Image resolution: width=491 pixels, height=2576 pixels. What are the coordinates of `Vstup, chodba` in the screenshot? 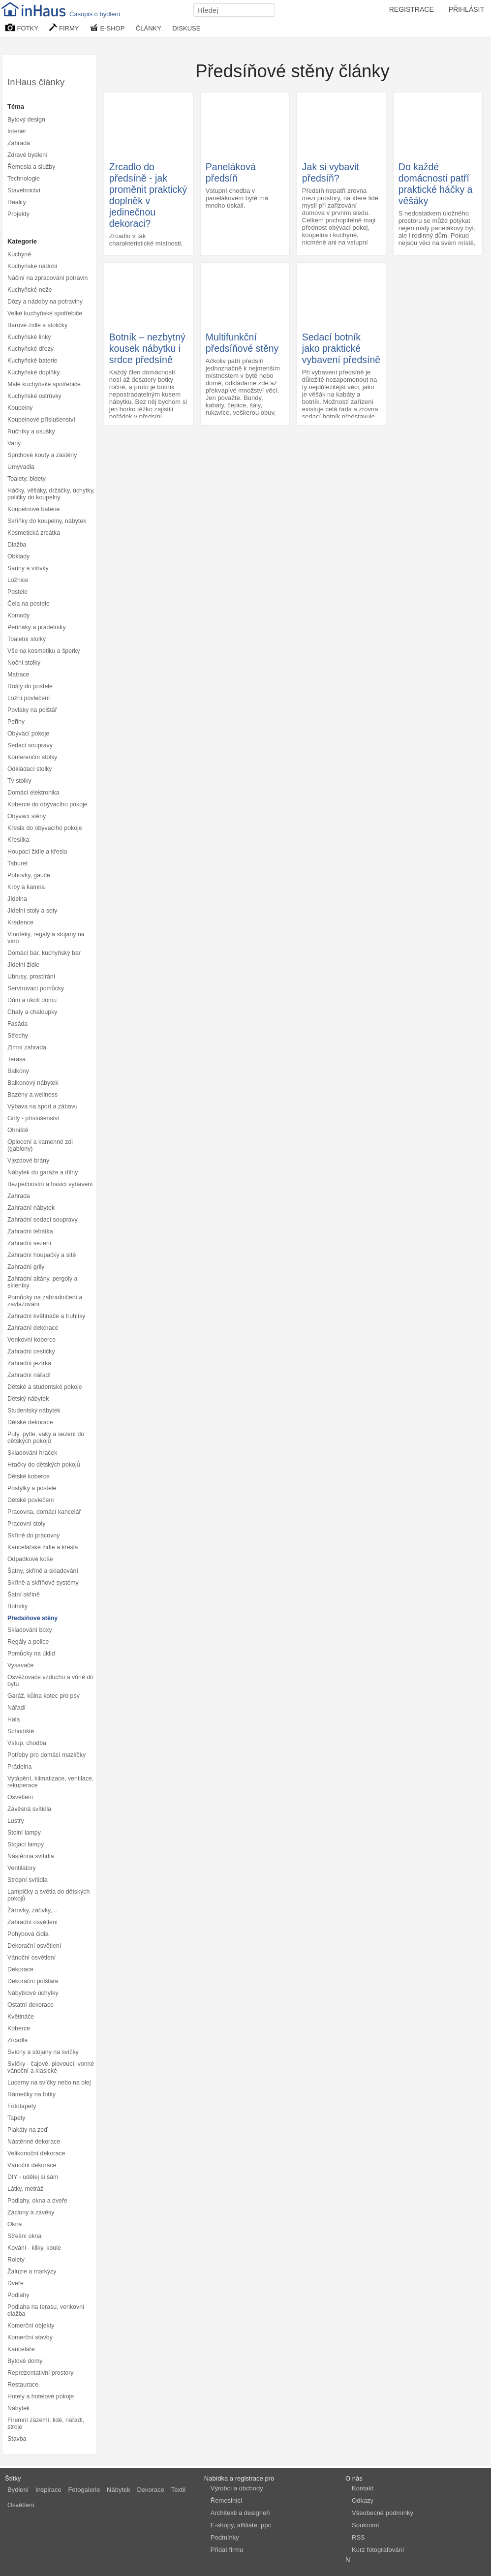 It's located at (26, 1743).